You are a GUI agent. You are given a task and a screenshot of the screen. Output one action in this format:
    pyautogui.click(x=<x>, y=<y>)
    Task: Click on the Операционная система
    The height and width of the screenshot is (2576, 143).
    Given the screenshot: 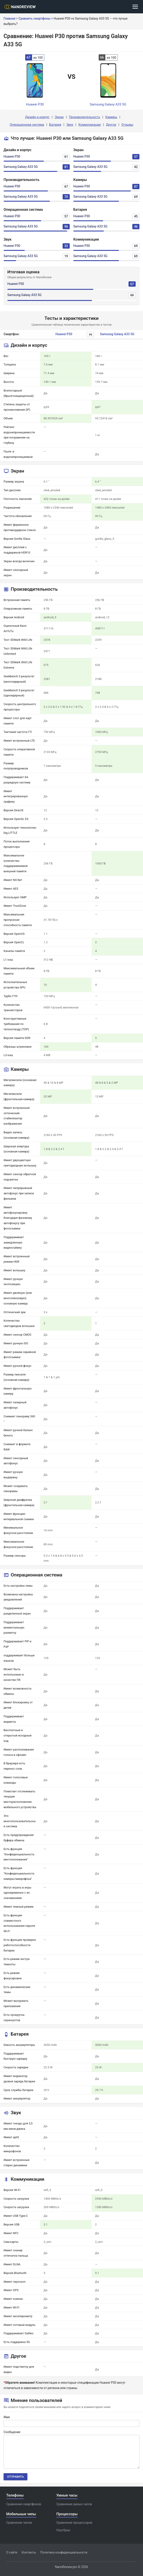 What is the action you would take?
    pyautogui.click(x=27, y=124)
    